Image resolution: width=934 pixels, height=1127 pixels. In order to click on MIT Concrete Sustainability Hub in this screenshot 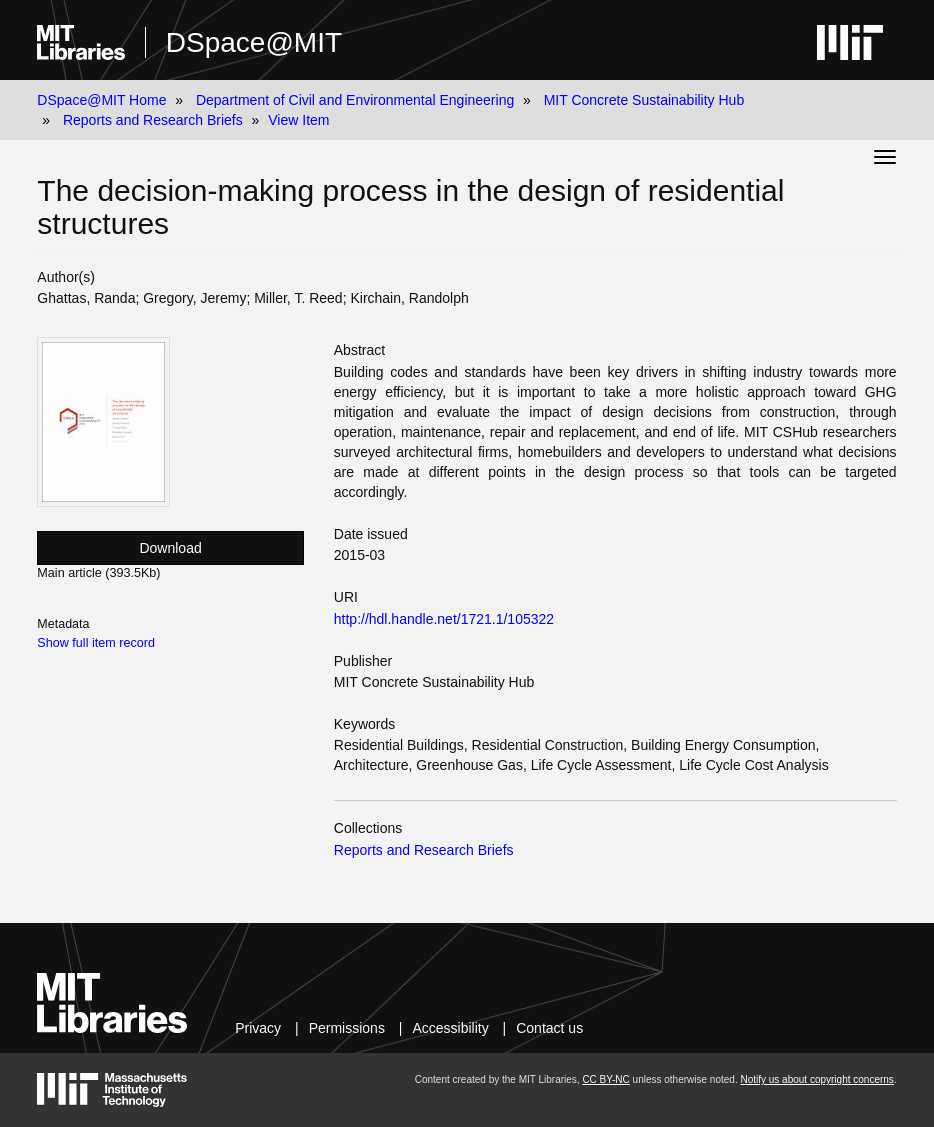, I will do `click(644, 100)`.